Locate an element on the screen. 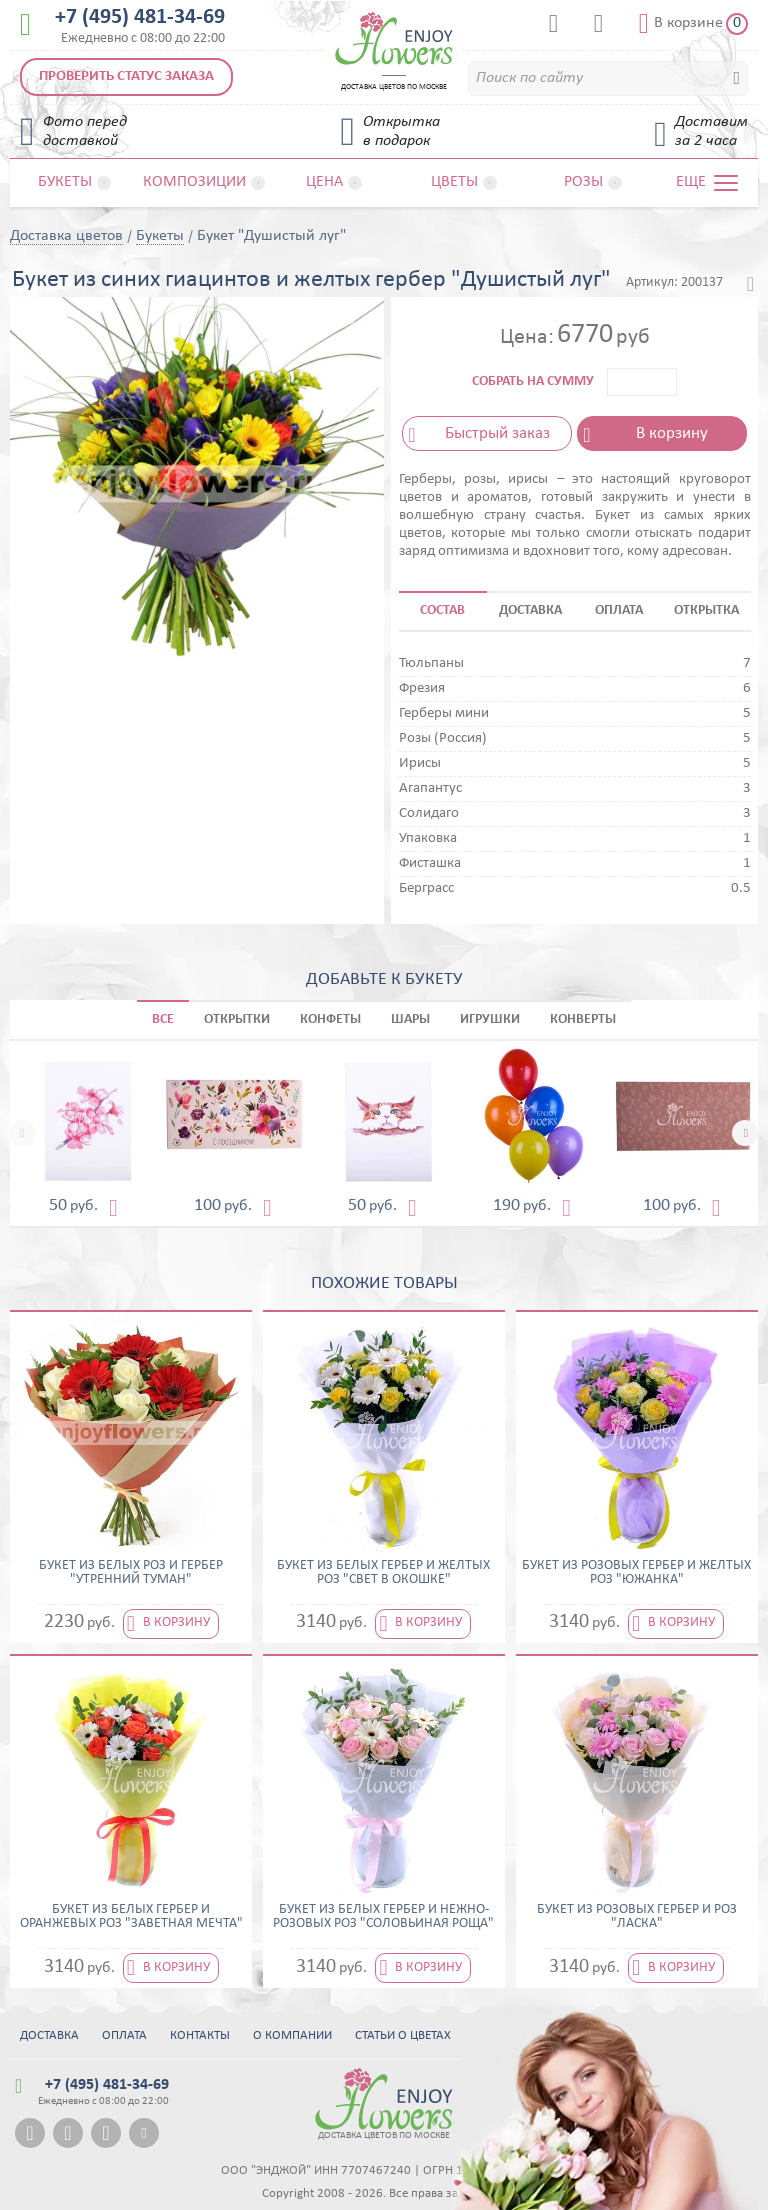 This screenshot has width=768, height=2210. Букет из белых роз и гербер "Утренний туман" is located at coordinates (131, 1573).